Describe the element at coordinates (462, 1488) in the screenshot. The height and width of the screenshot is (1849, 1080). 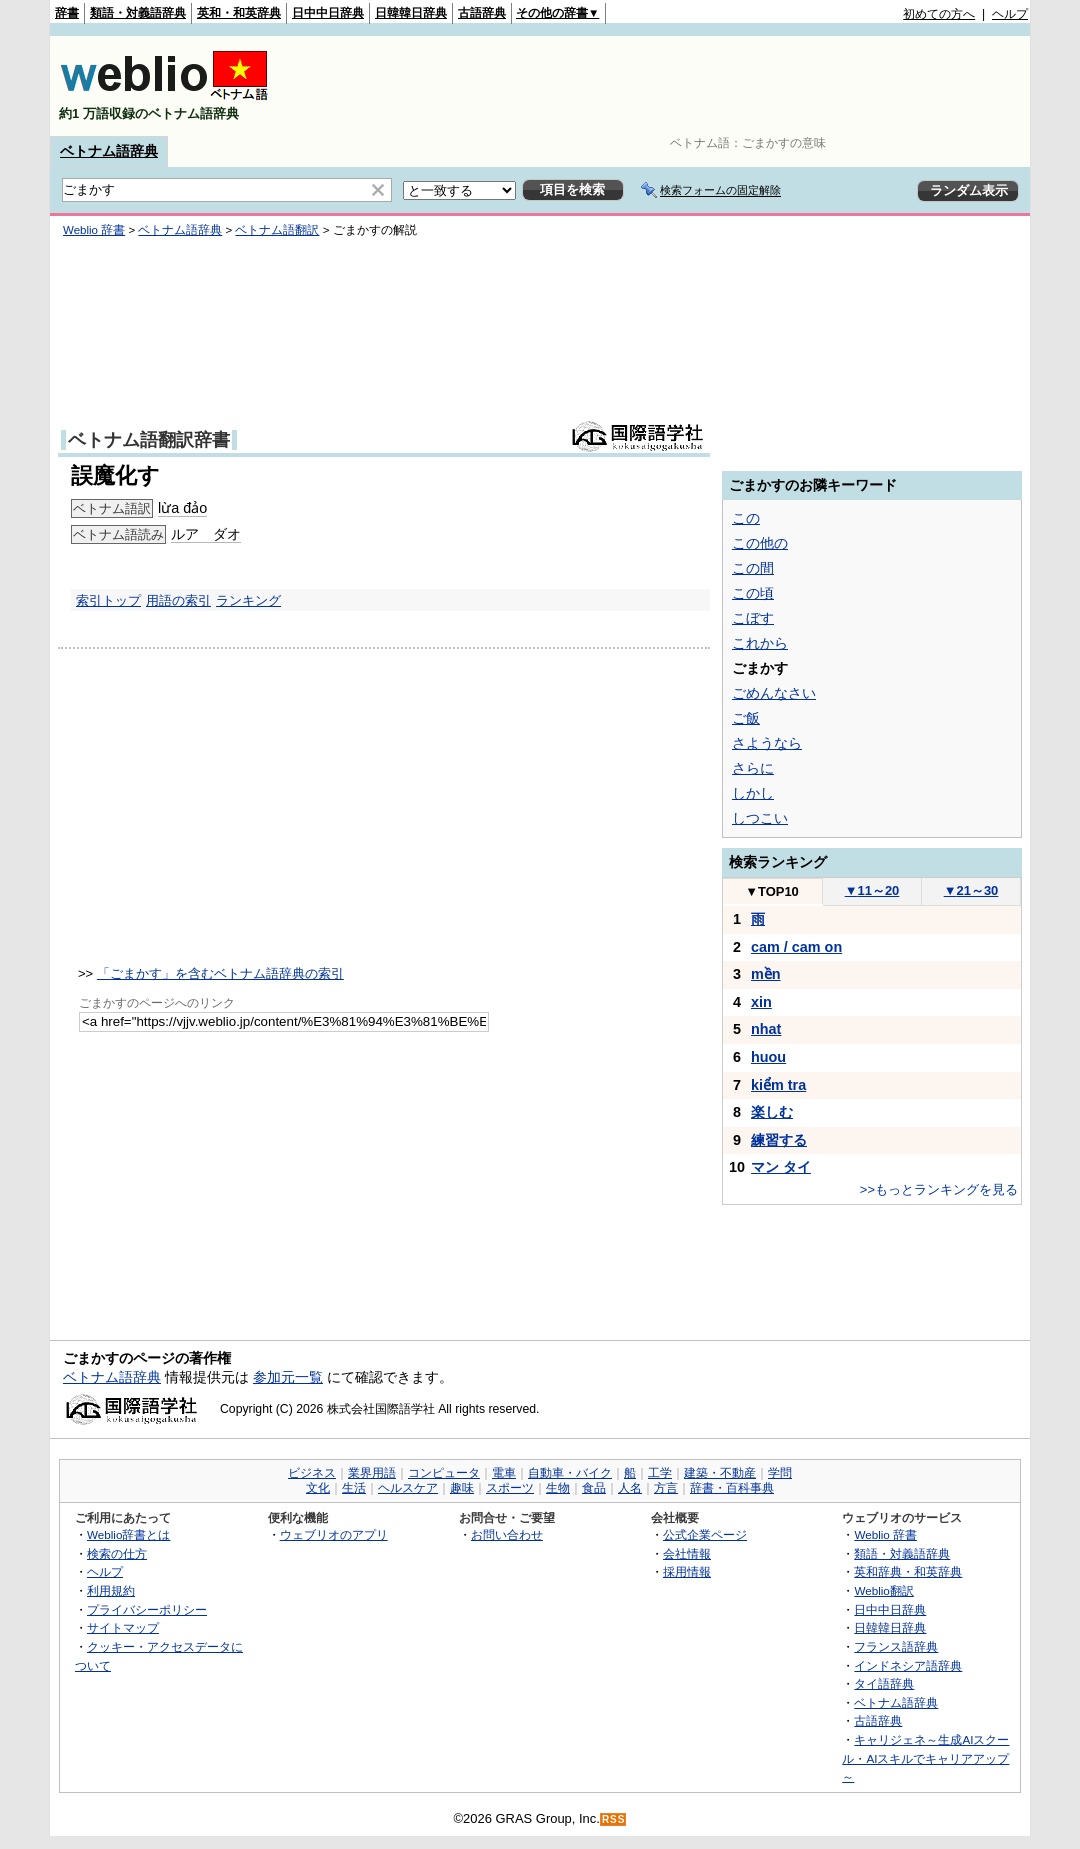
I see `趣味` at that location.